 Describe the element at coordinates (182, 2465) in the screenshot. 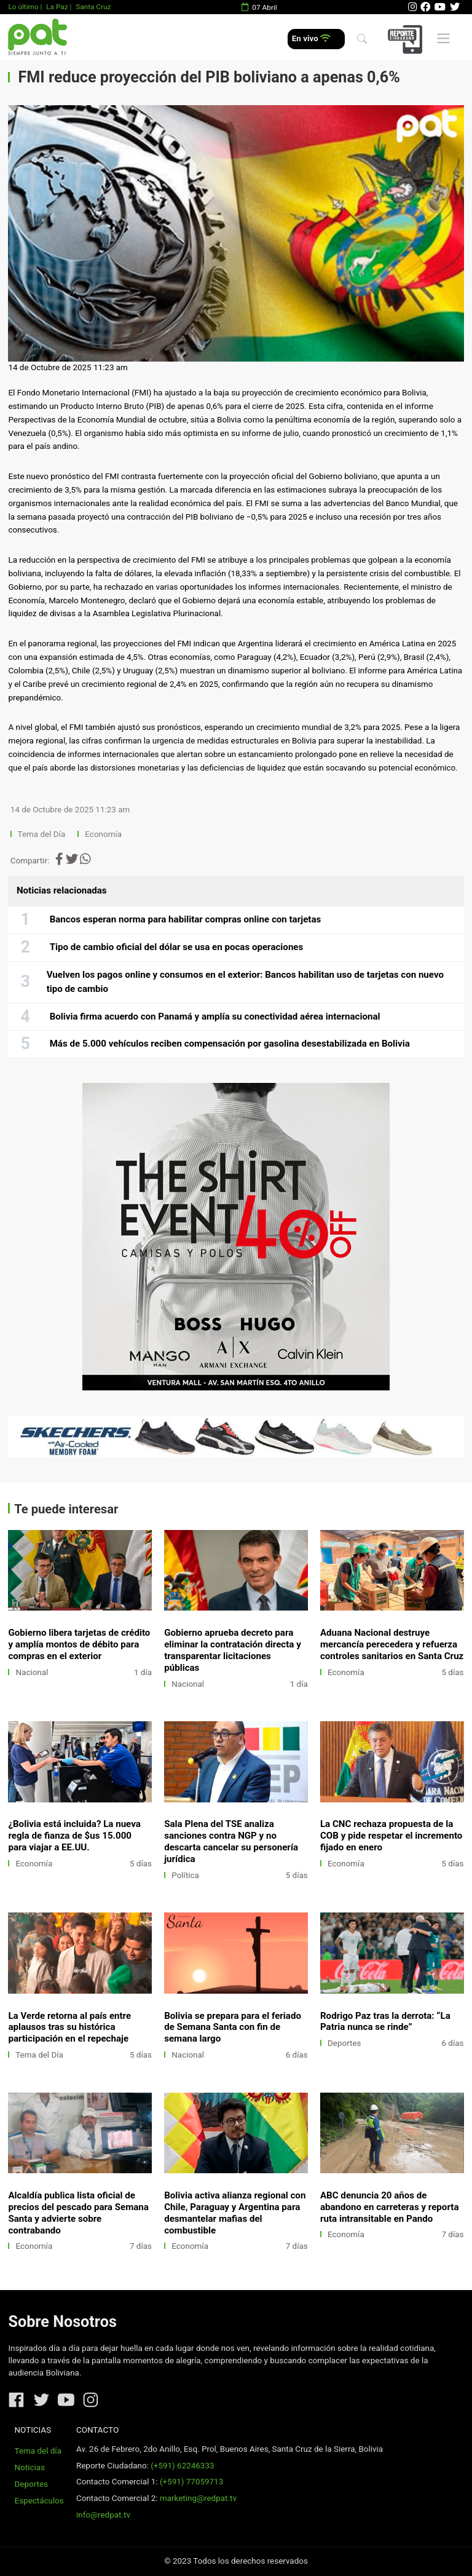

I see `(+591) 62246333` at that location.